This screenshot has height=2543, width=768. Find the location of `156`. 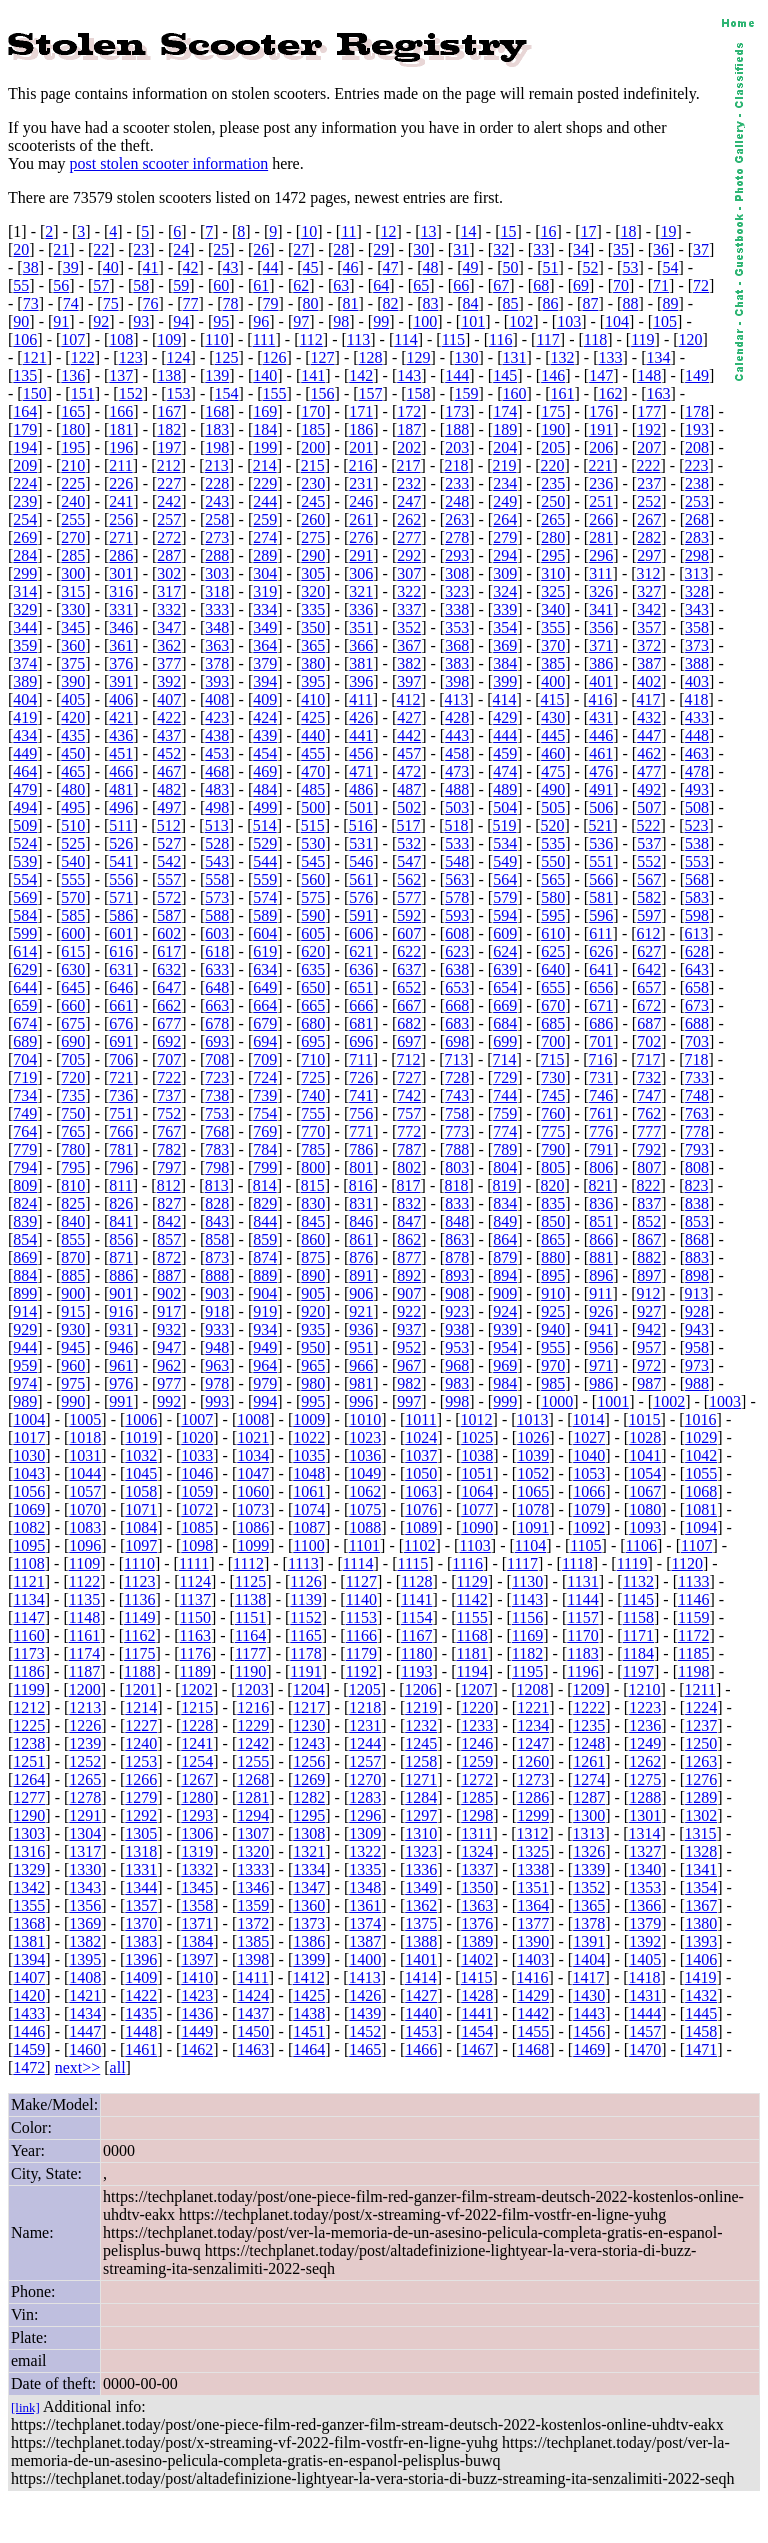

156 is located at coordinates (323, 393).